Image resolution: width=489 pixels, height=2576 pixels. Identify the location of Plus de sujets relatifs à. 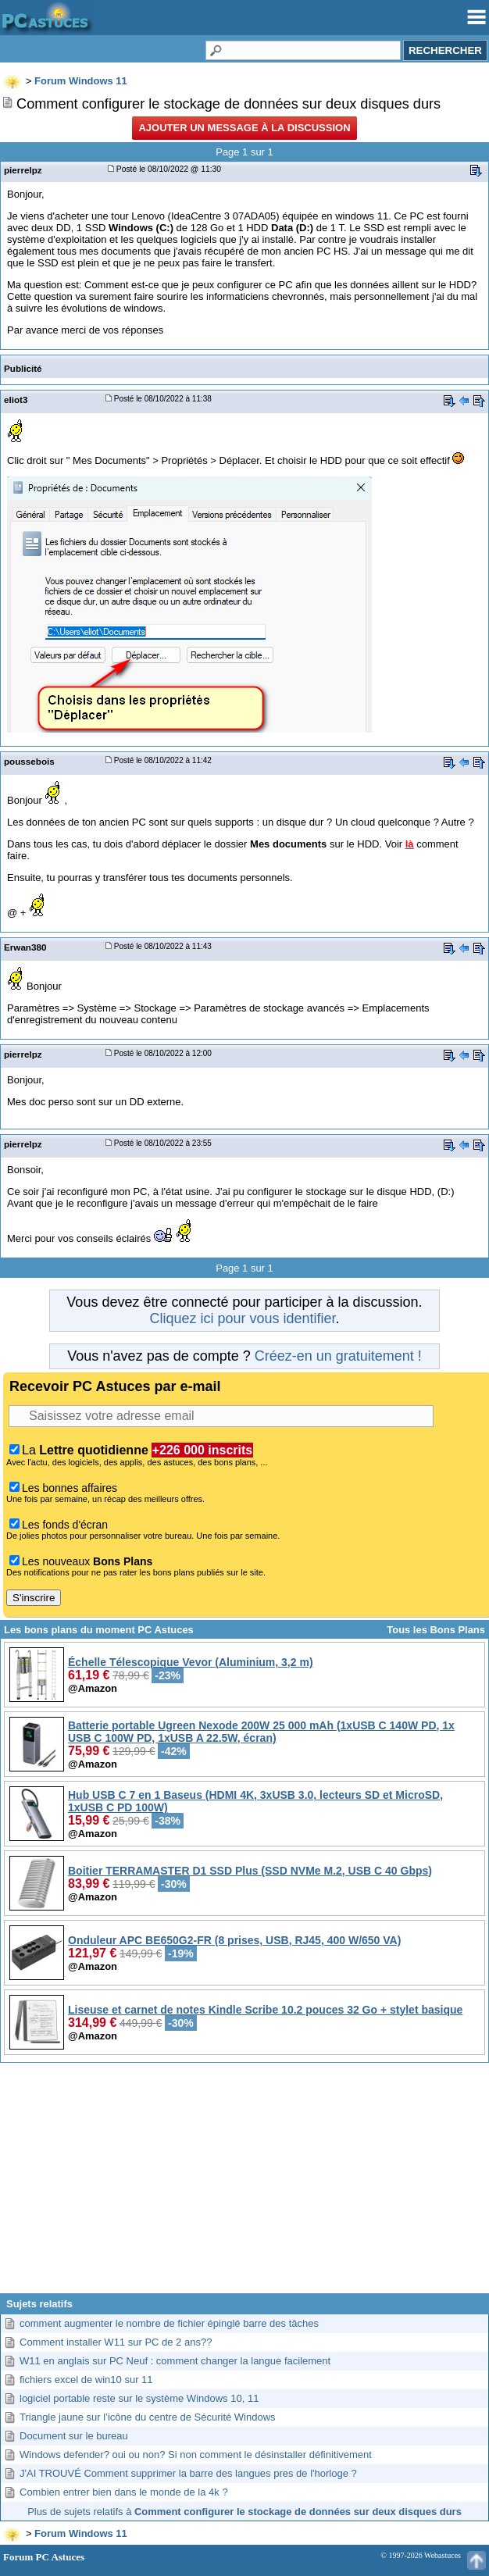
(244, 2511).